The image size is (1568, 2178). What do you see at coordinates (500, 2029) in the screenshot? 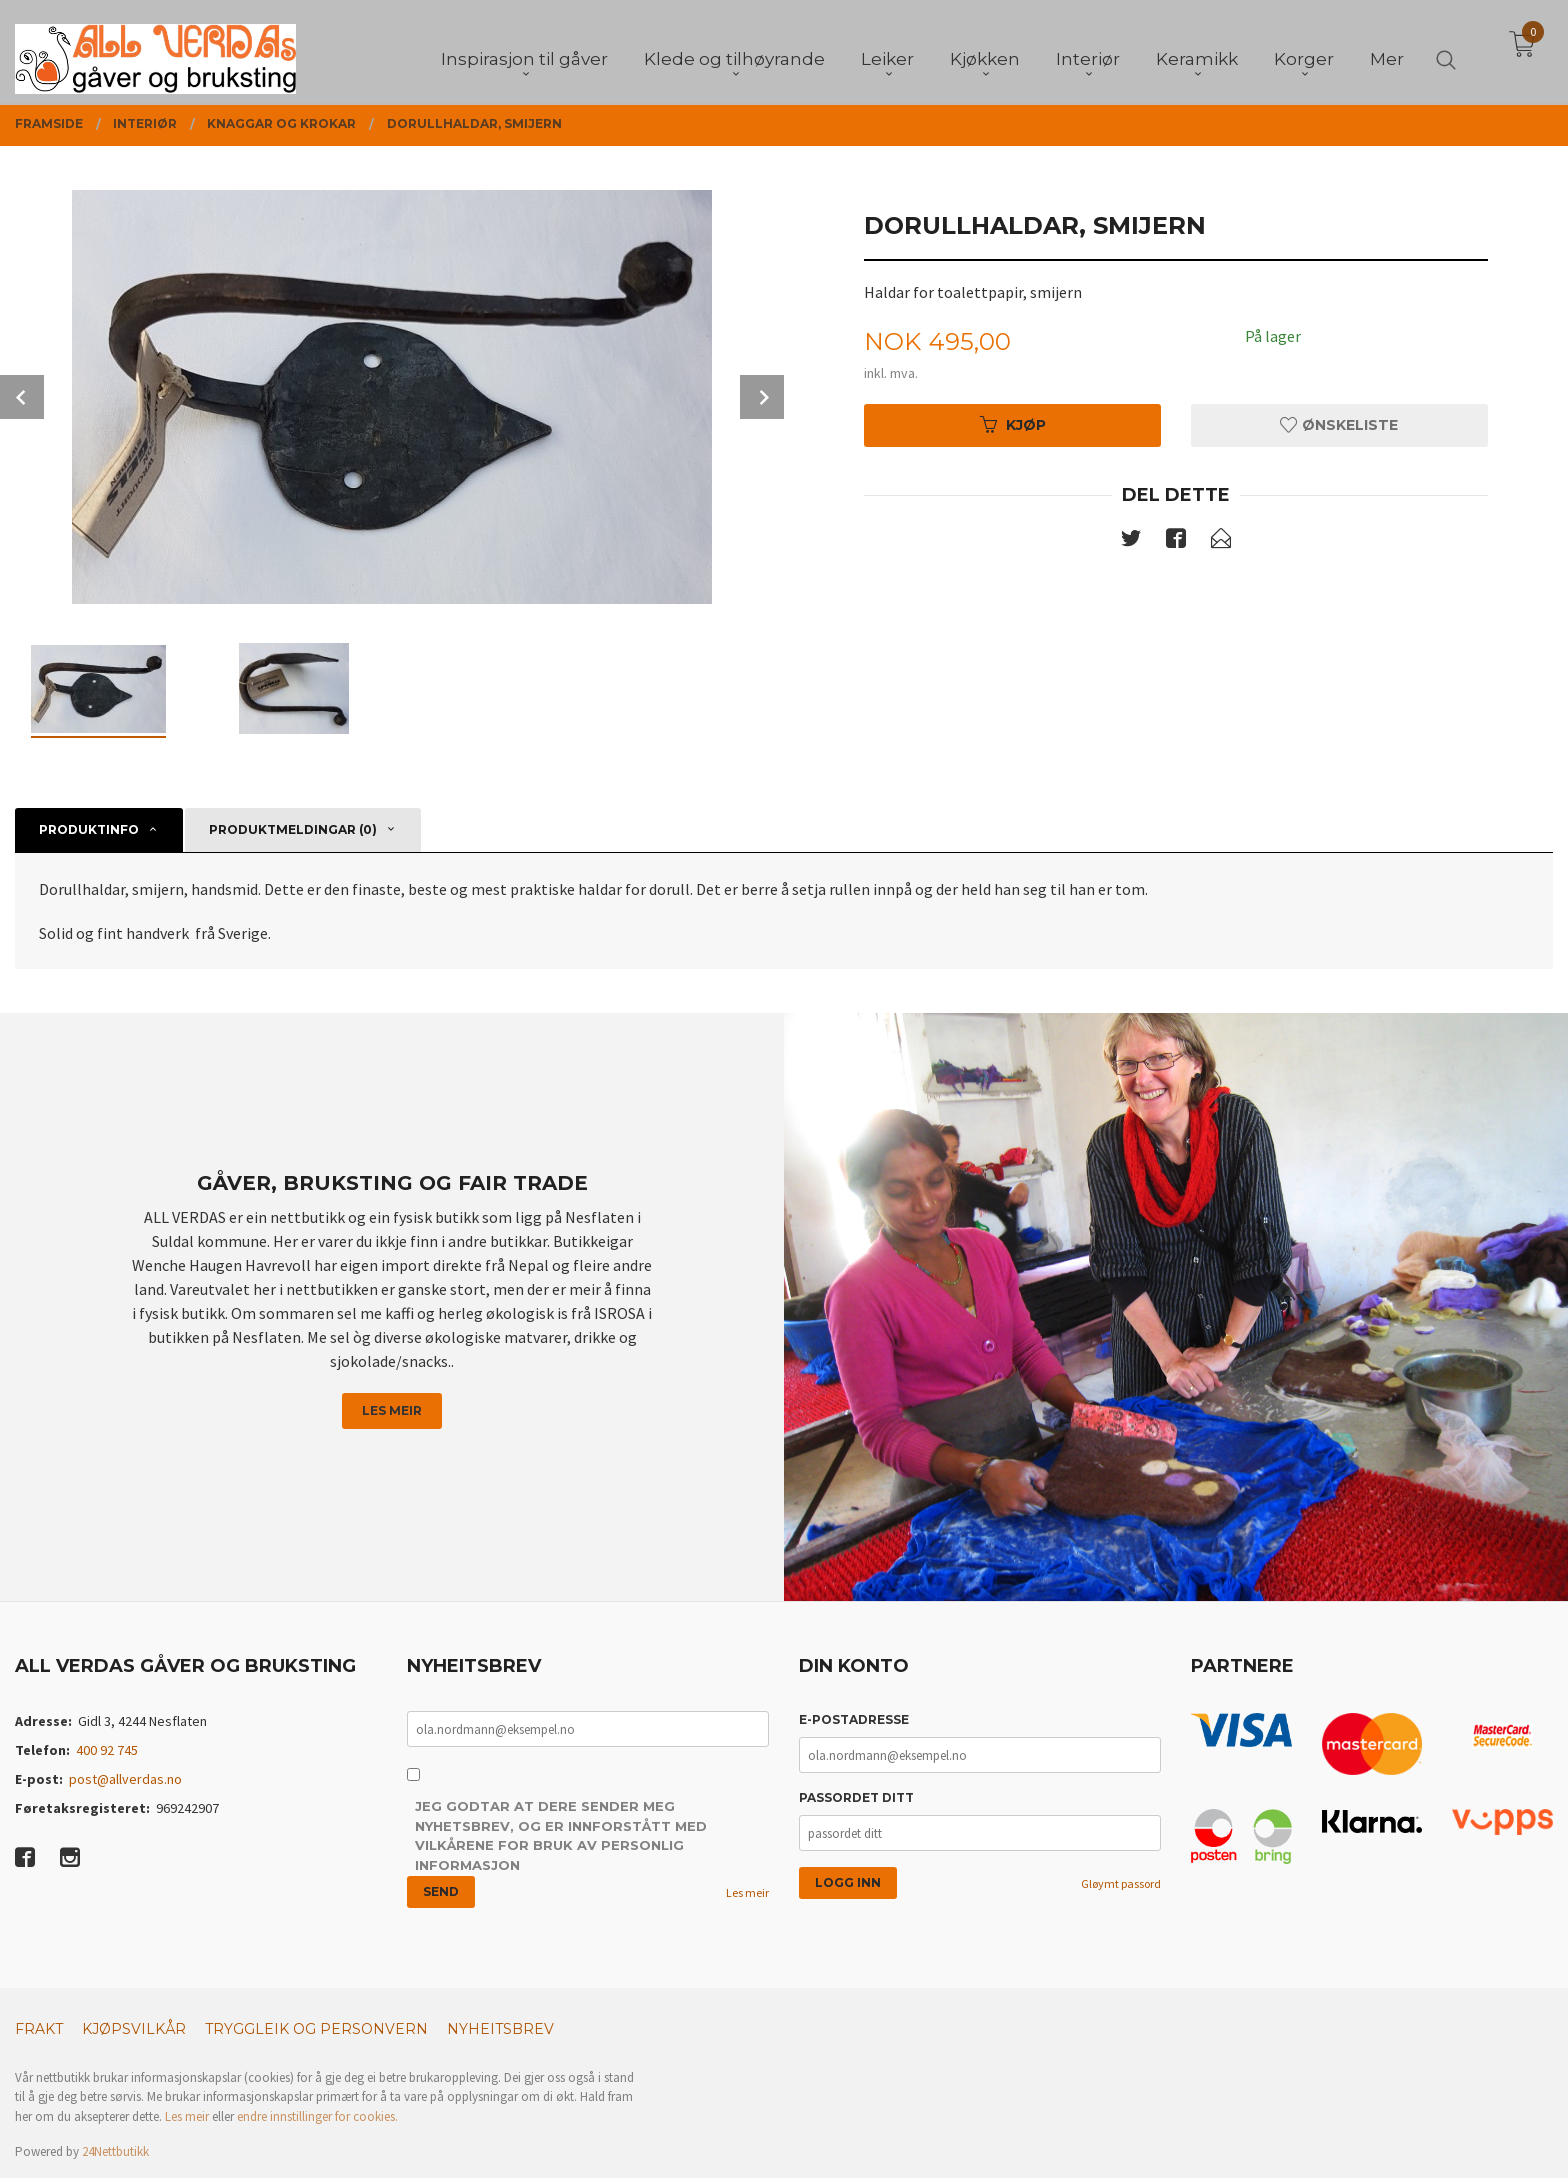
I see `Nyheitsbrev` at bounding box center [500, 2029].